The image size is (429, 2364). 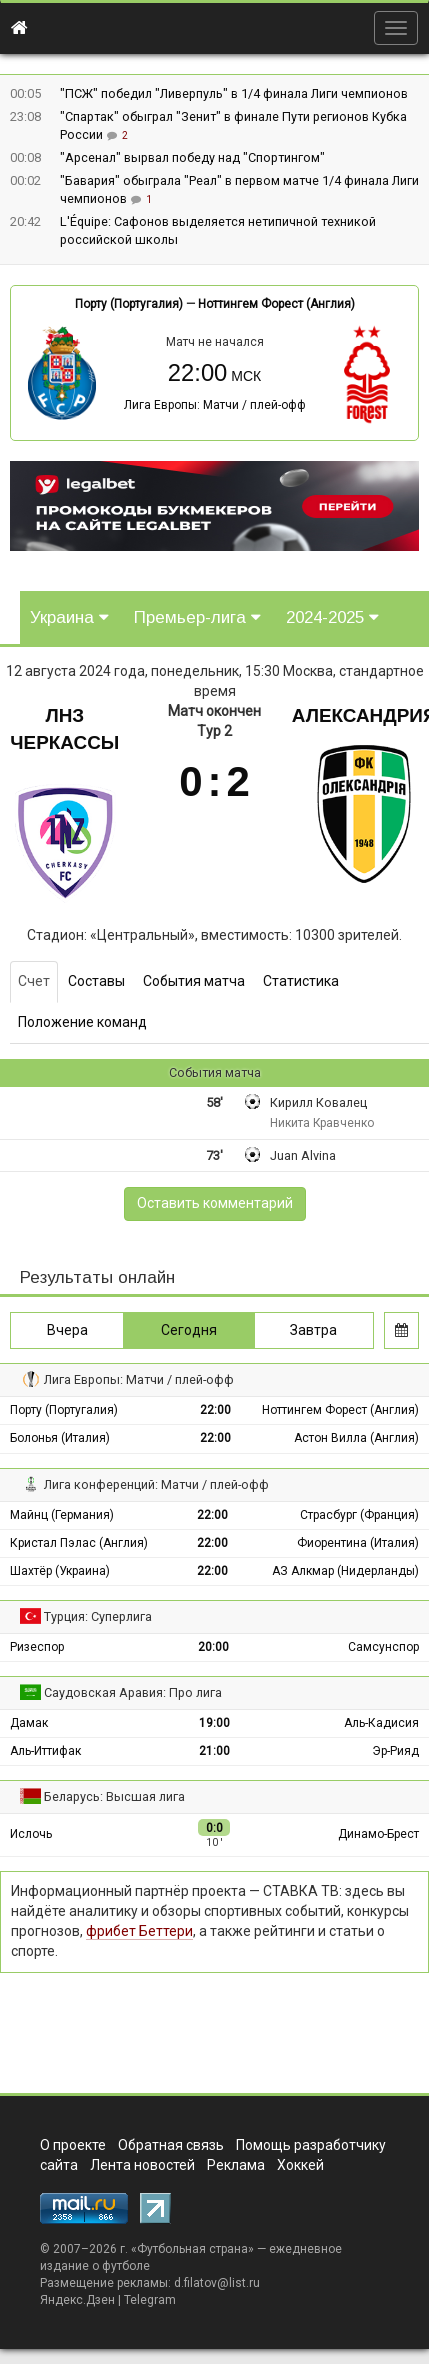 What do you see at coordinates (129, 304) in the screenshot?
I see `Порту (Португалия)` at bounding box center [129, 304].